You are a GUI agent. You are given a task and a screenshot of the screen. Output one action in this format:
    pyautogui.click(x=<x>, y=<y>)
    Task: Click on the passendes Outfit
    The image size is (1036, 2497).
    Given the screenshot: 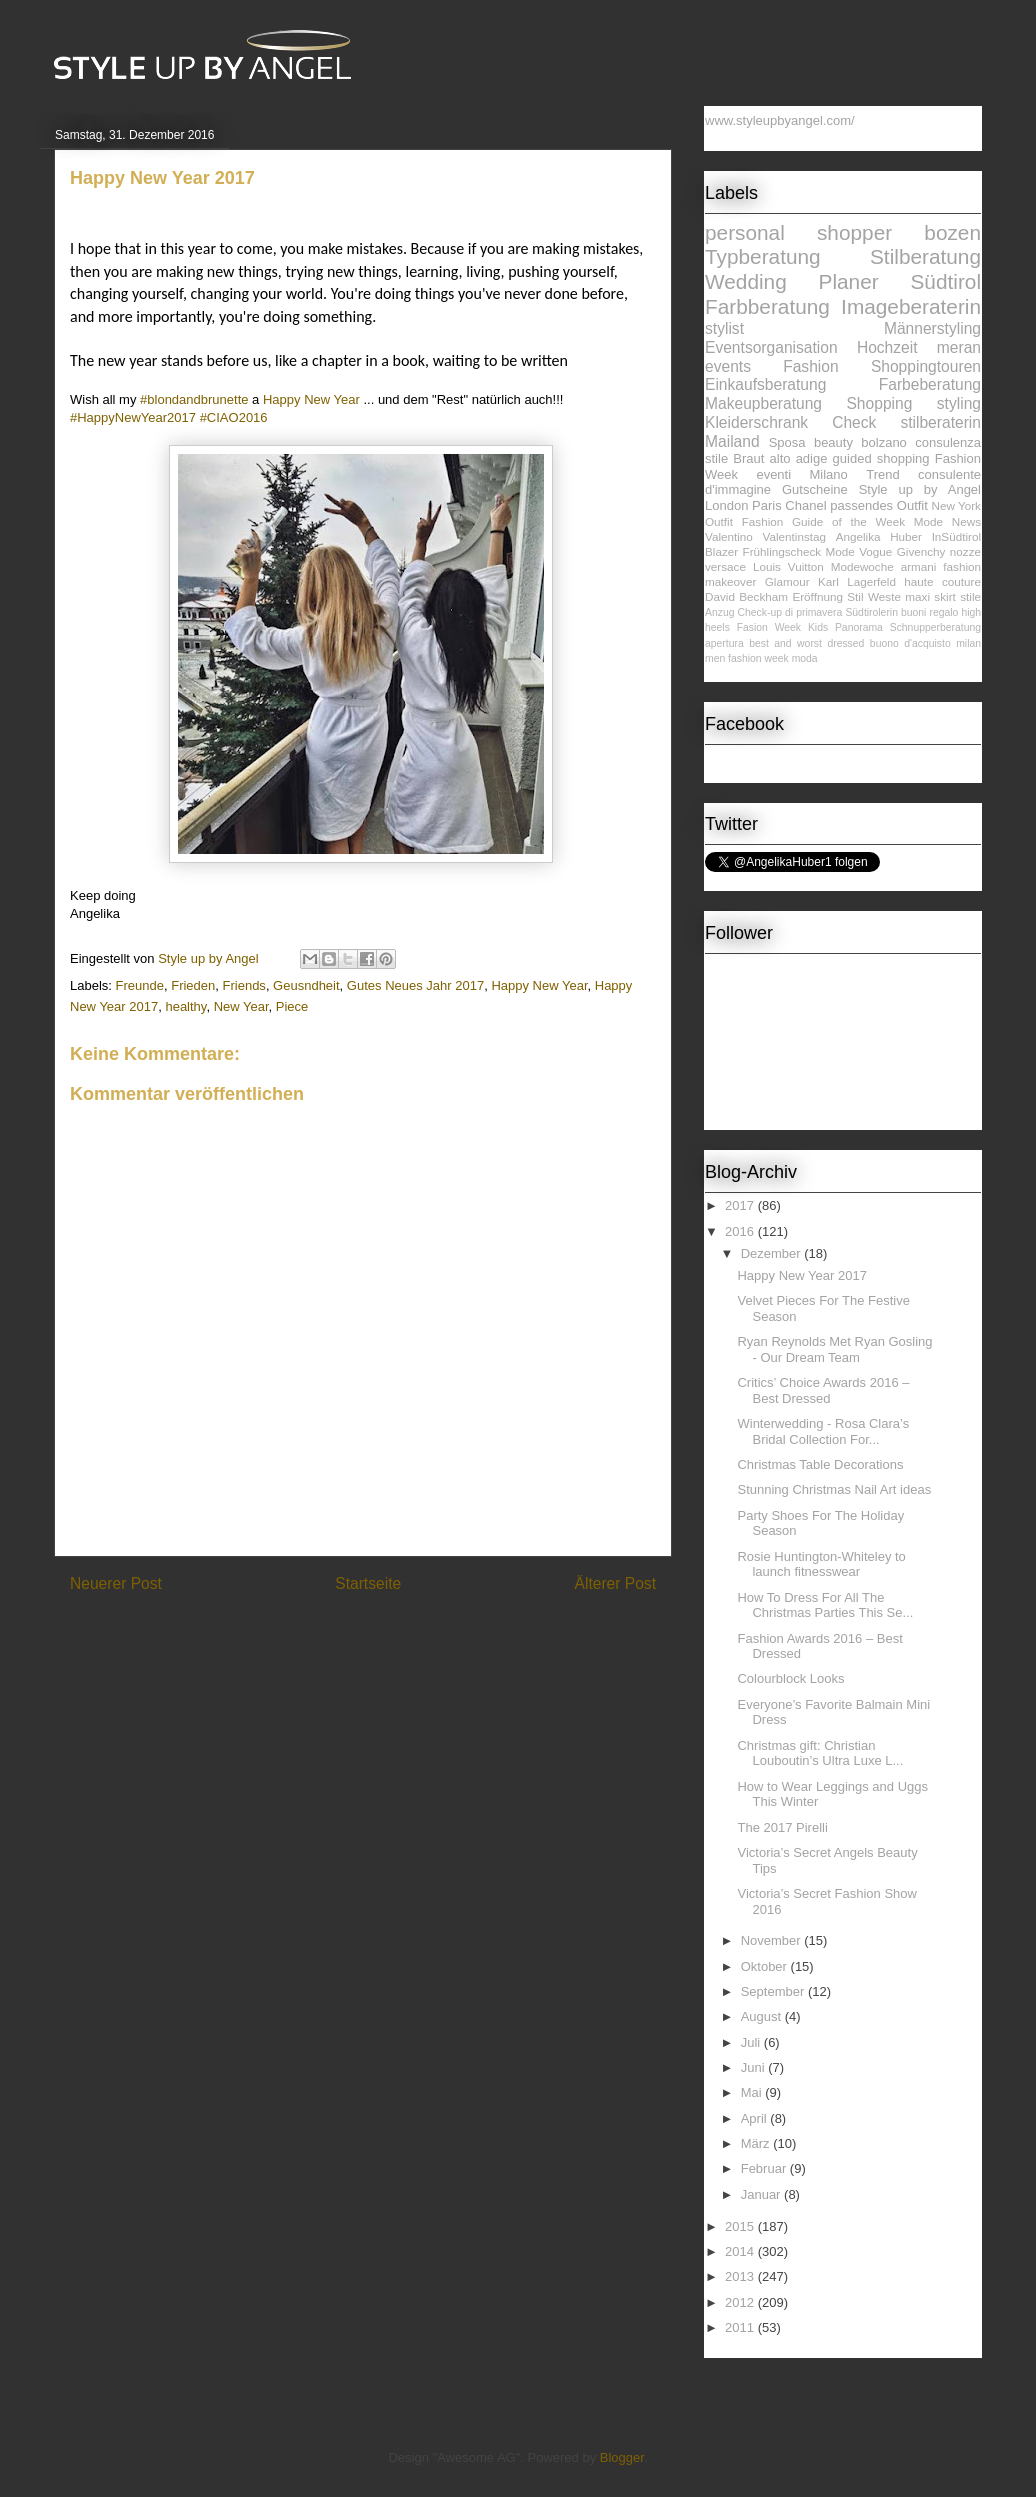 What is the action you would take?
    pyautogui.click(x=879, y=505)
    